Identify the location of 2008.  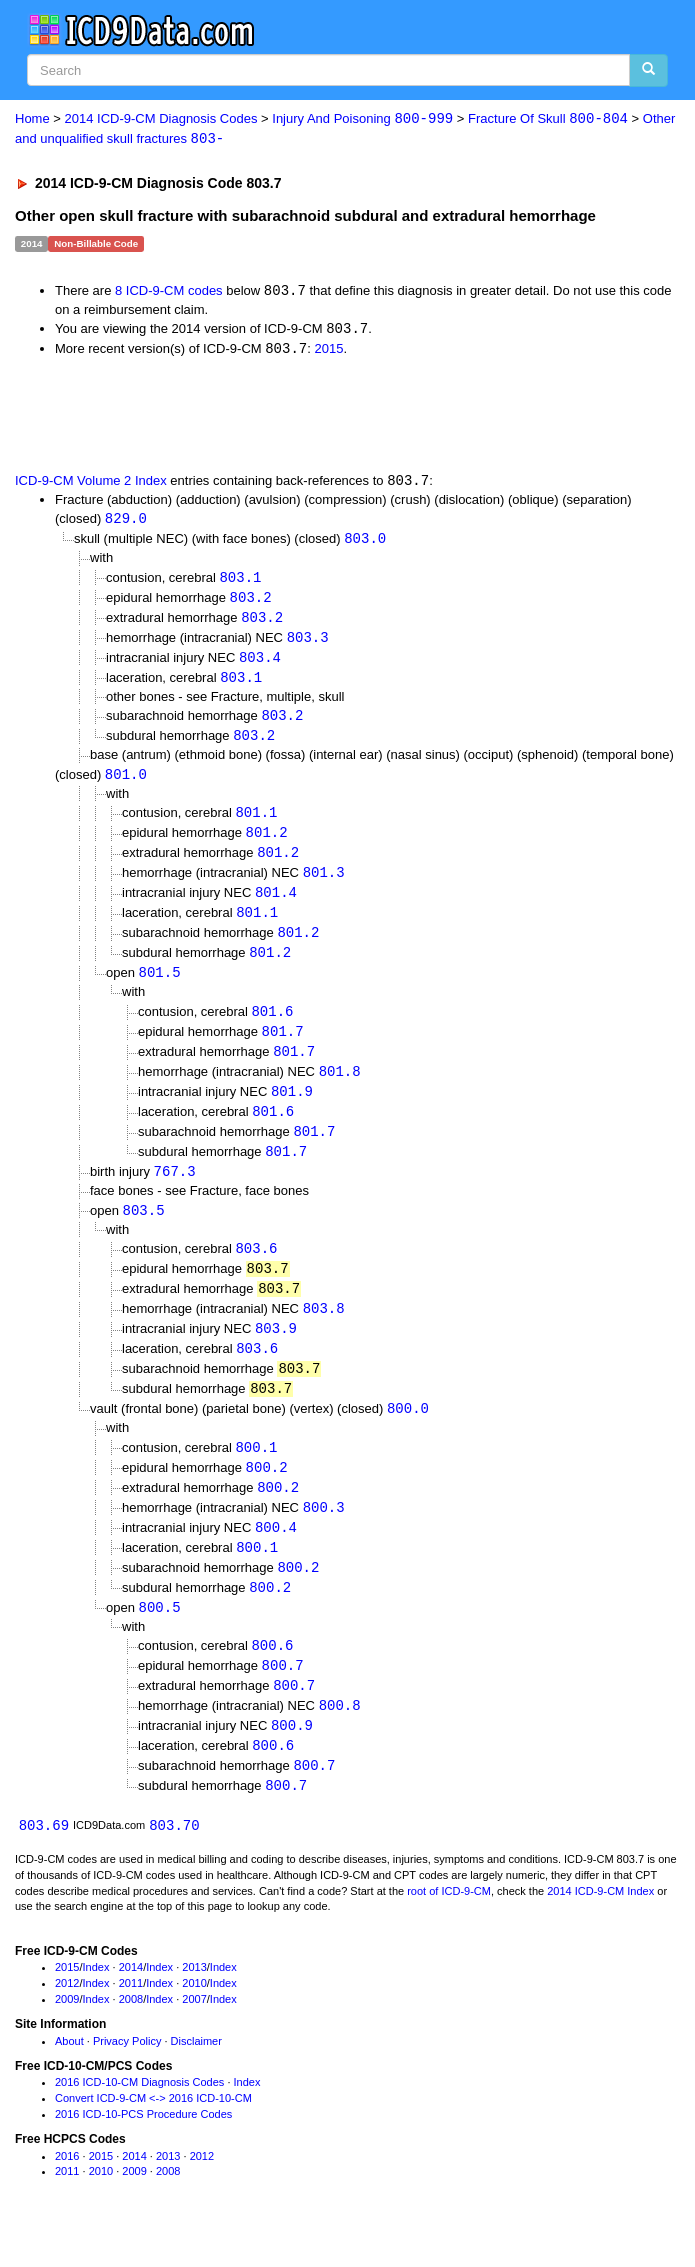
(131, 2034).